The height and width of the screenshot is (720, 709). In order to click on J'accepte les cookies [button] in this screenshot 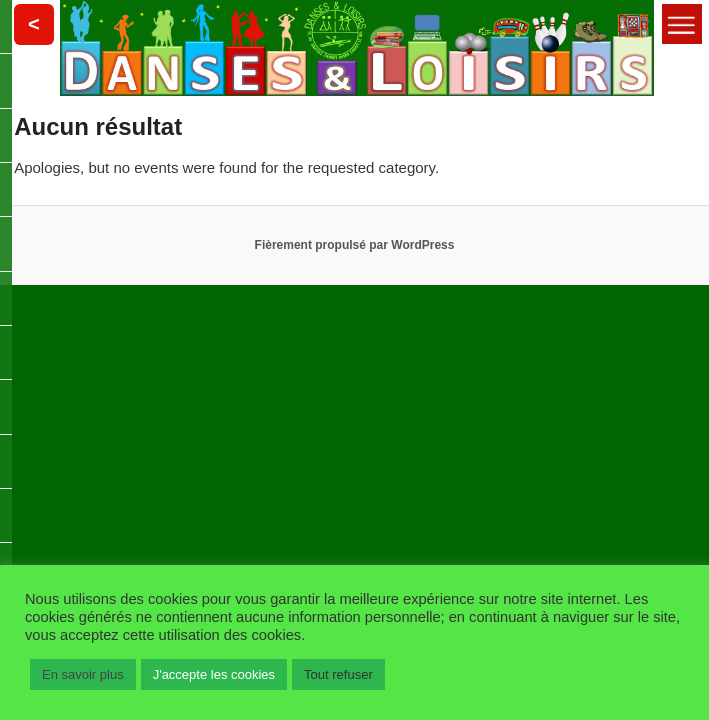, I will do `click(214, 674)`.